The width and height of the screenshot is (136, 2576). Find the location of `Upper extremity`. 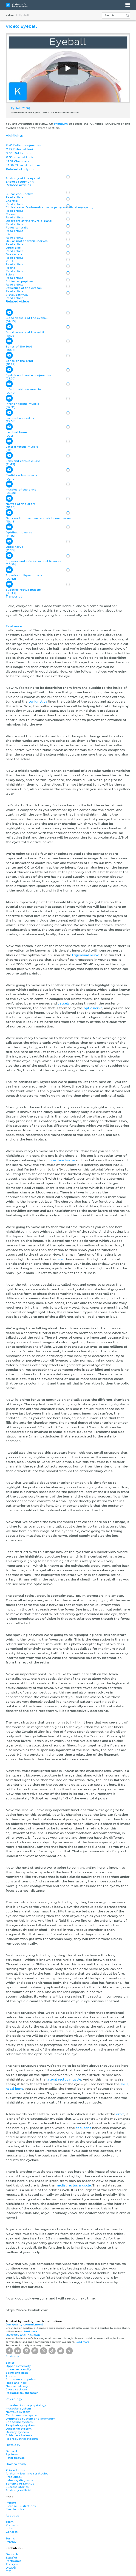

Upper extremity is located at coordinates (18, 2366).